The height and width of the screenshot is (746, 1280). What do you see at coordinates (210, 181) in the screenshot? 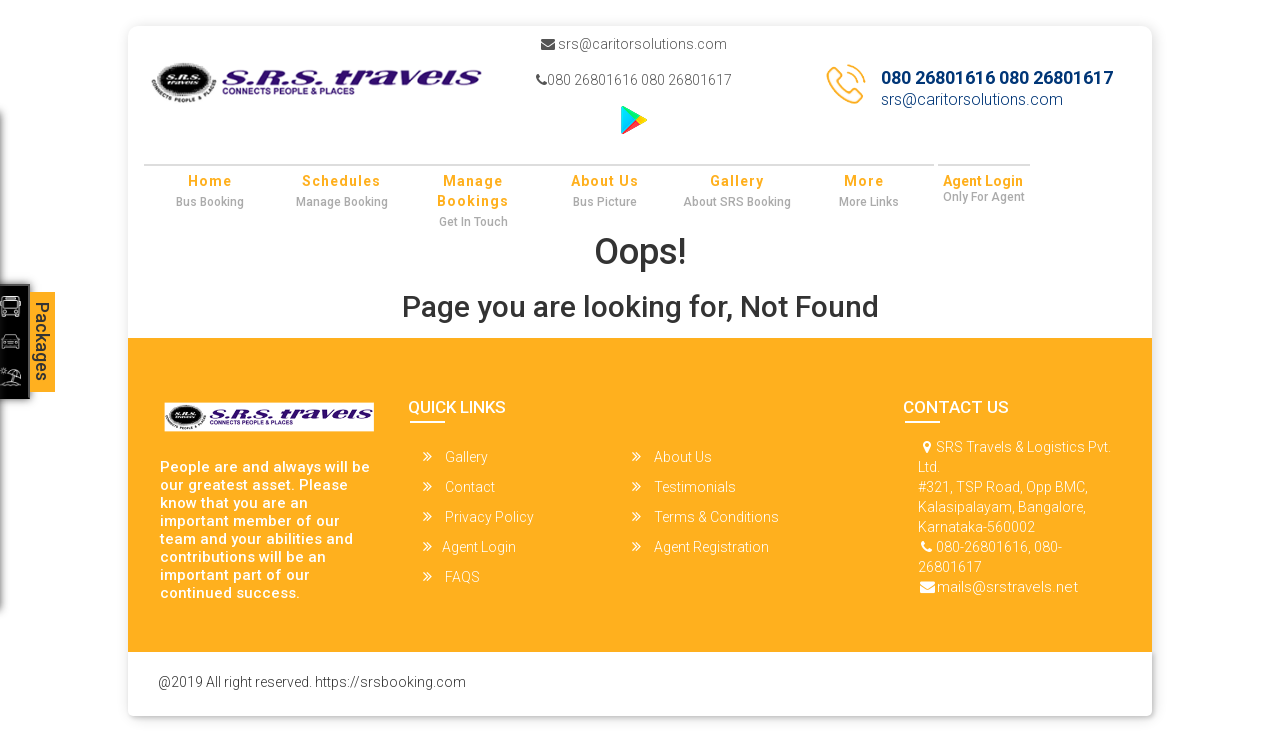
I see `Home` at bounding box center [210, 181].